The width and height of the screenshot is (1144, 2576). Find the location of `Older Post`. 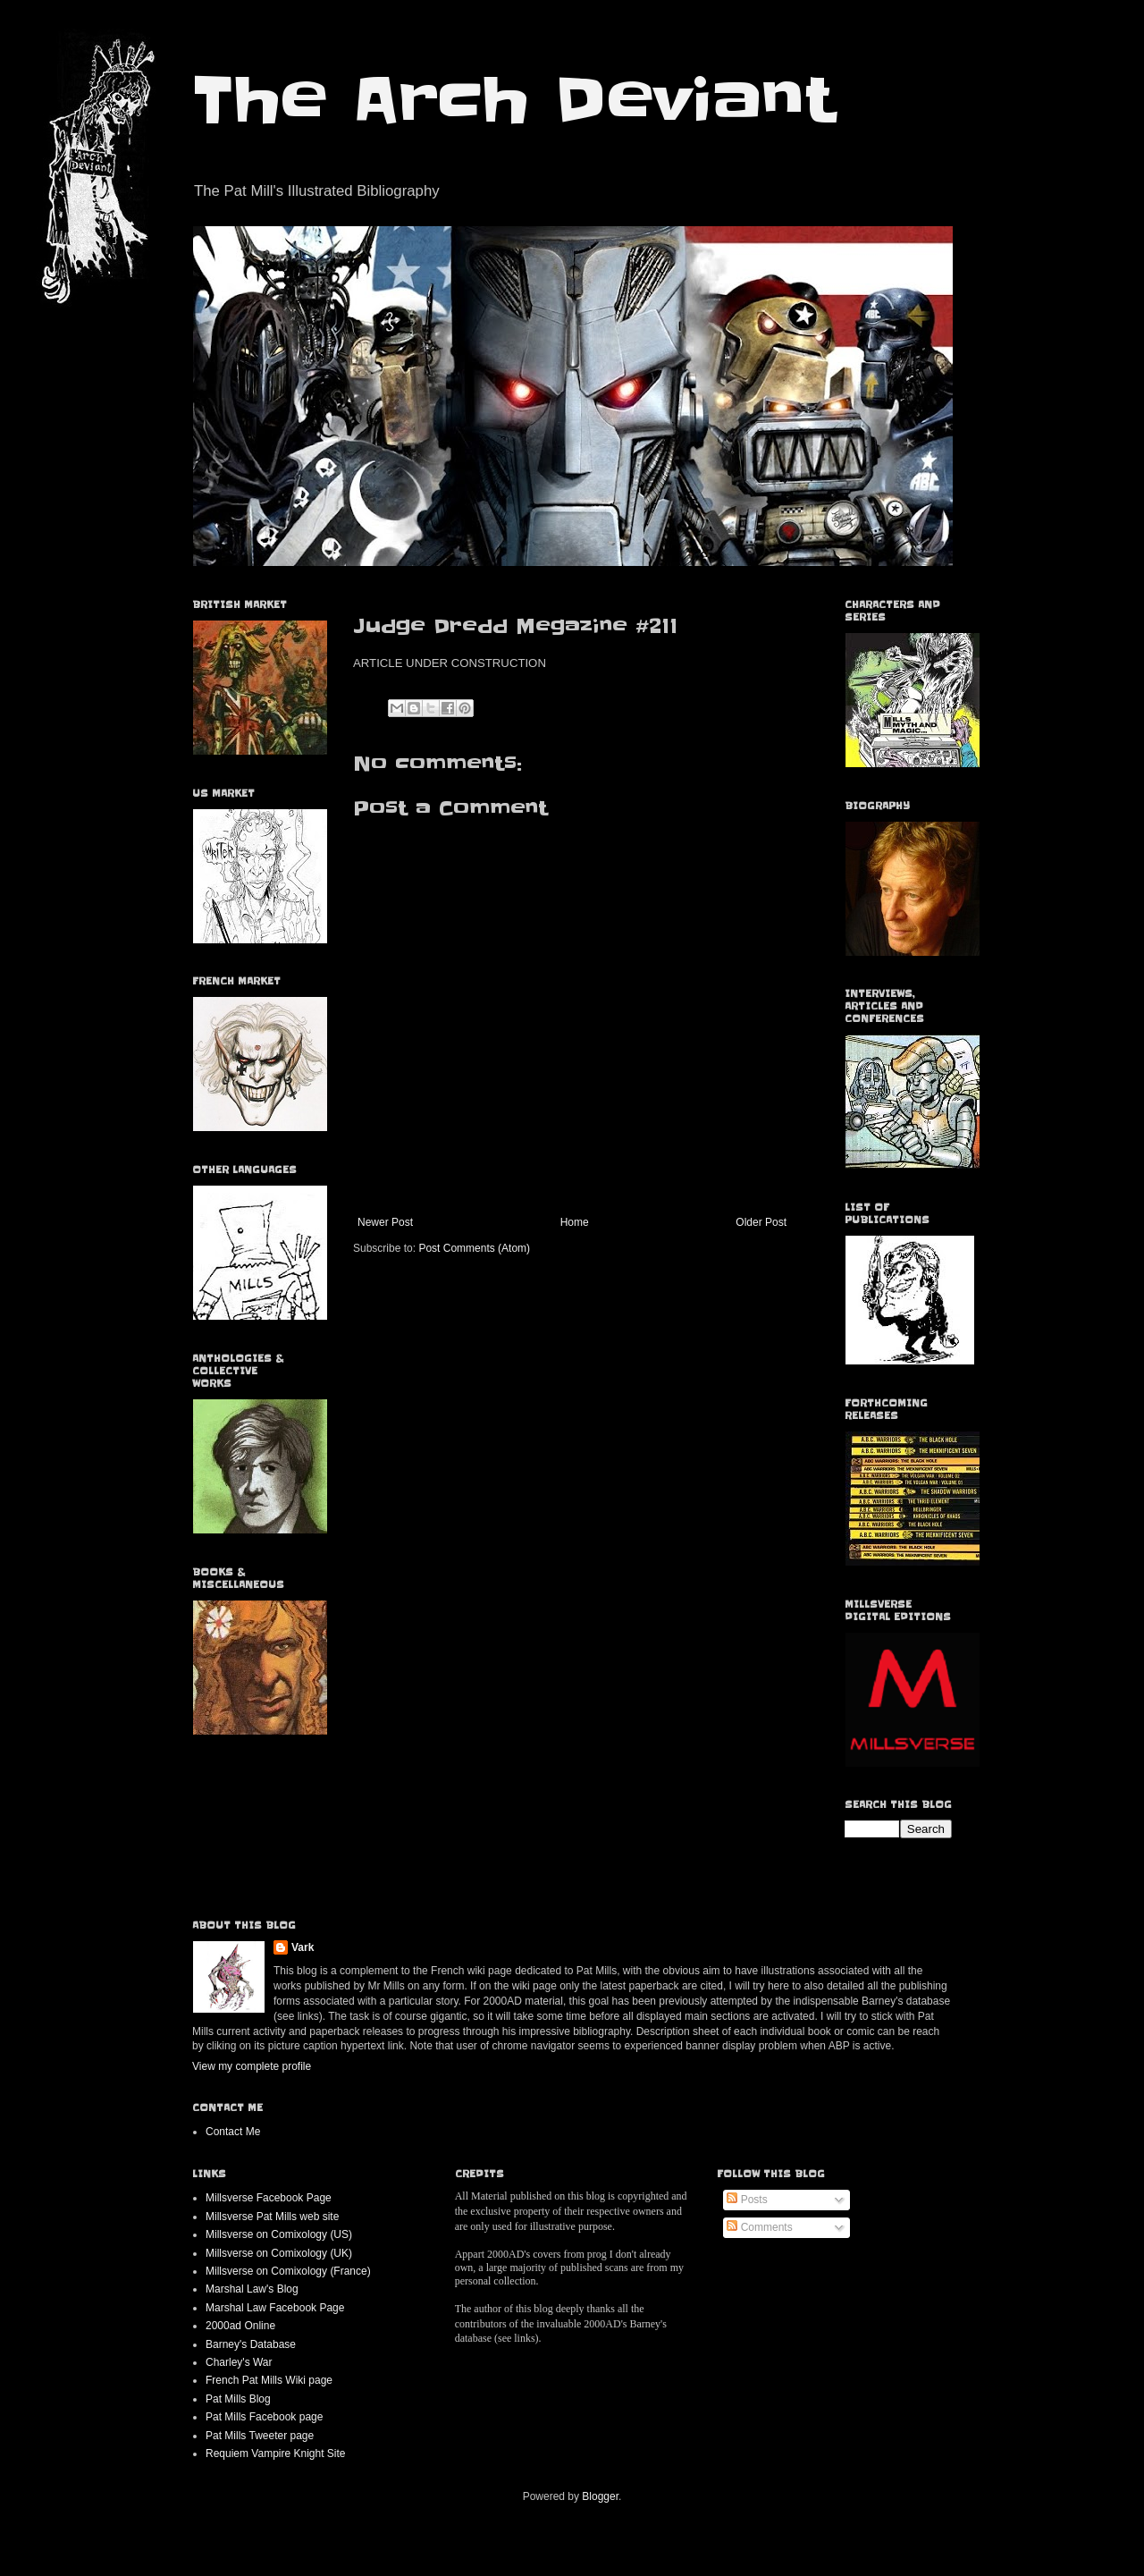

Older Post is located at coordinates (761, 1222).